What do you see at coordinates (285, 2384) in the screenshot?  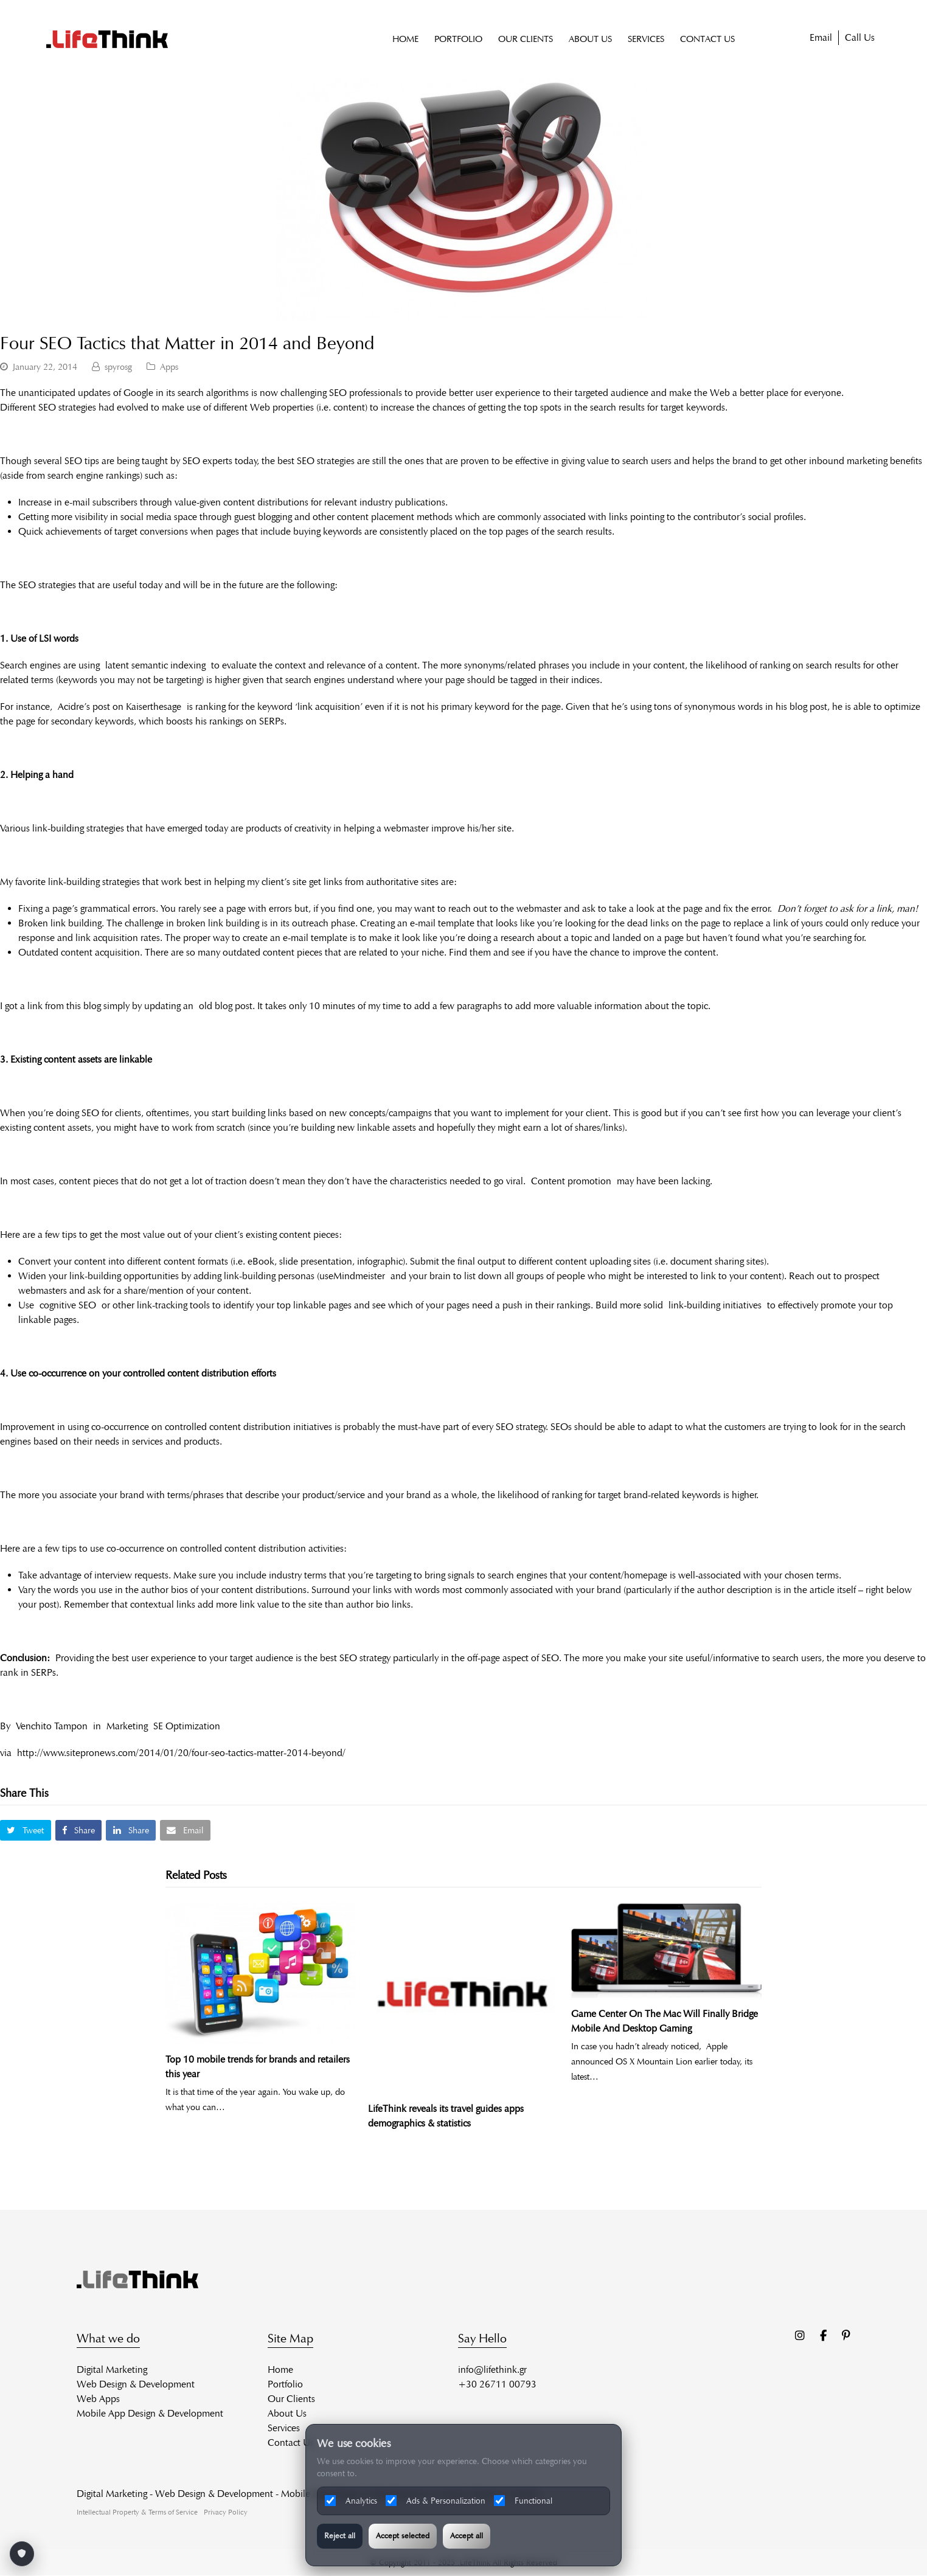 I see `Portfolio` at bounding box center [285, 2384].